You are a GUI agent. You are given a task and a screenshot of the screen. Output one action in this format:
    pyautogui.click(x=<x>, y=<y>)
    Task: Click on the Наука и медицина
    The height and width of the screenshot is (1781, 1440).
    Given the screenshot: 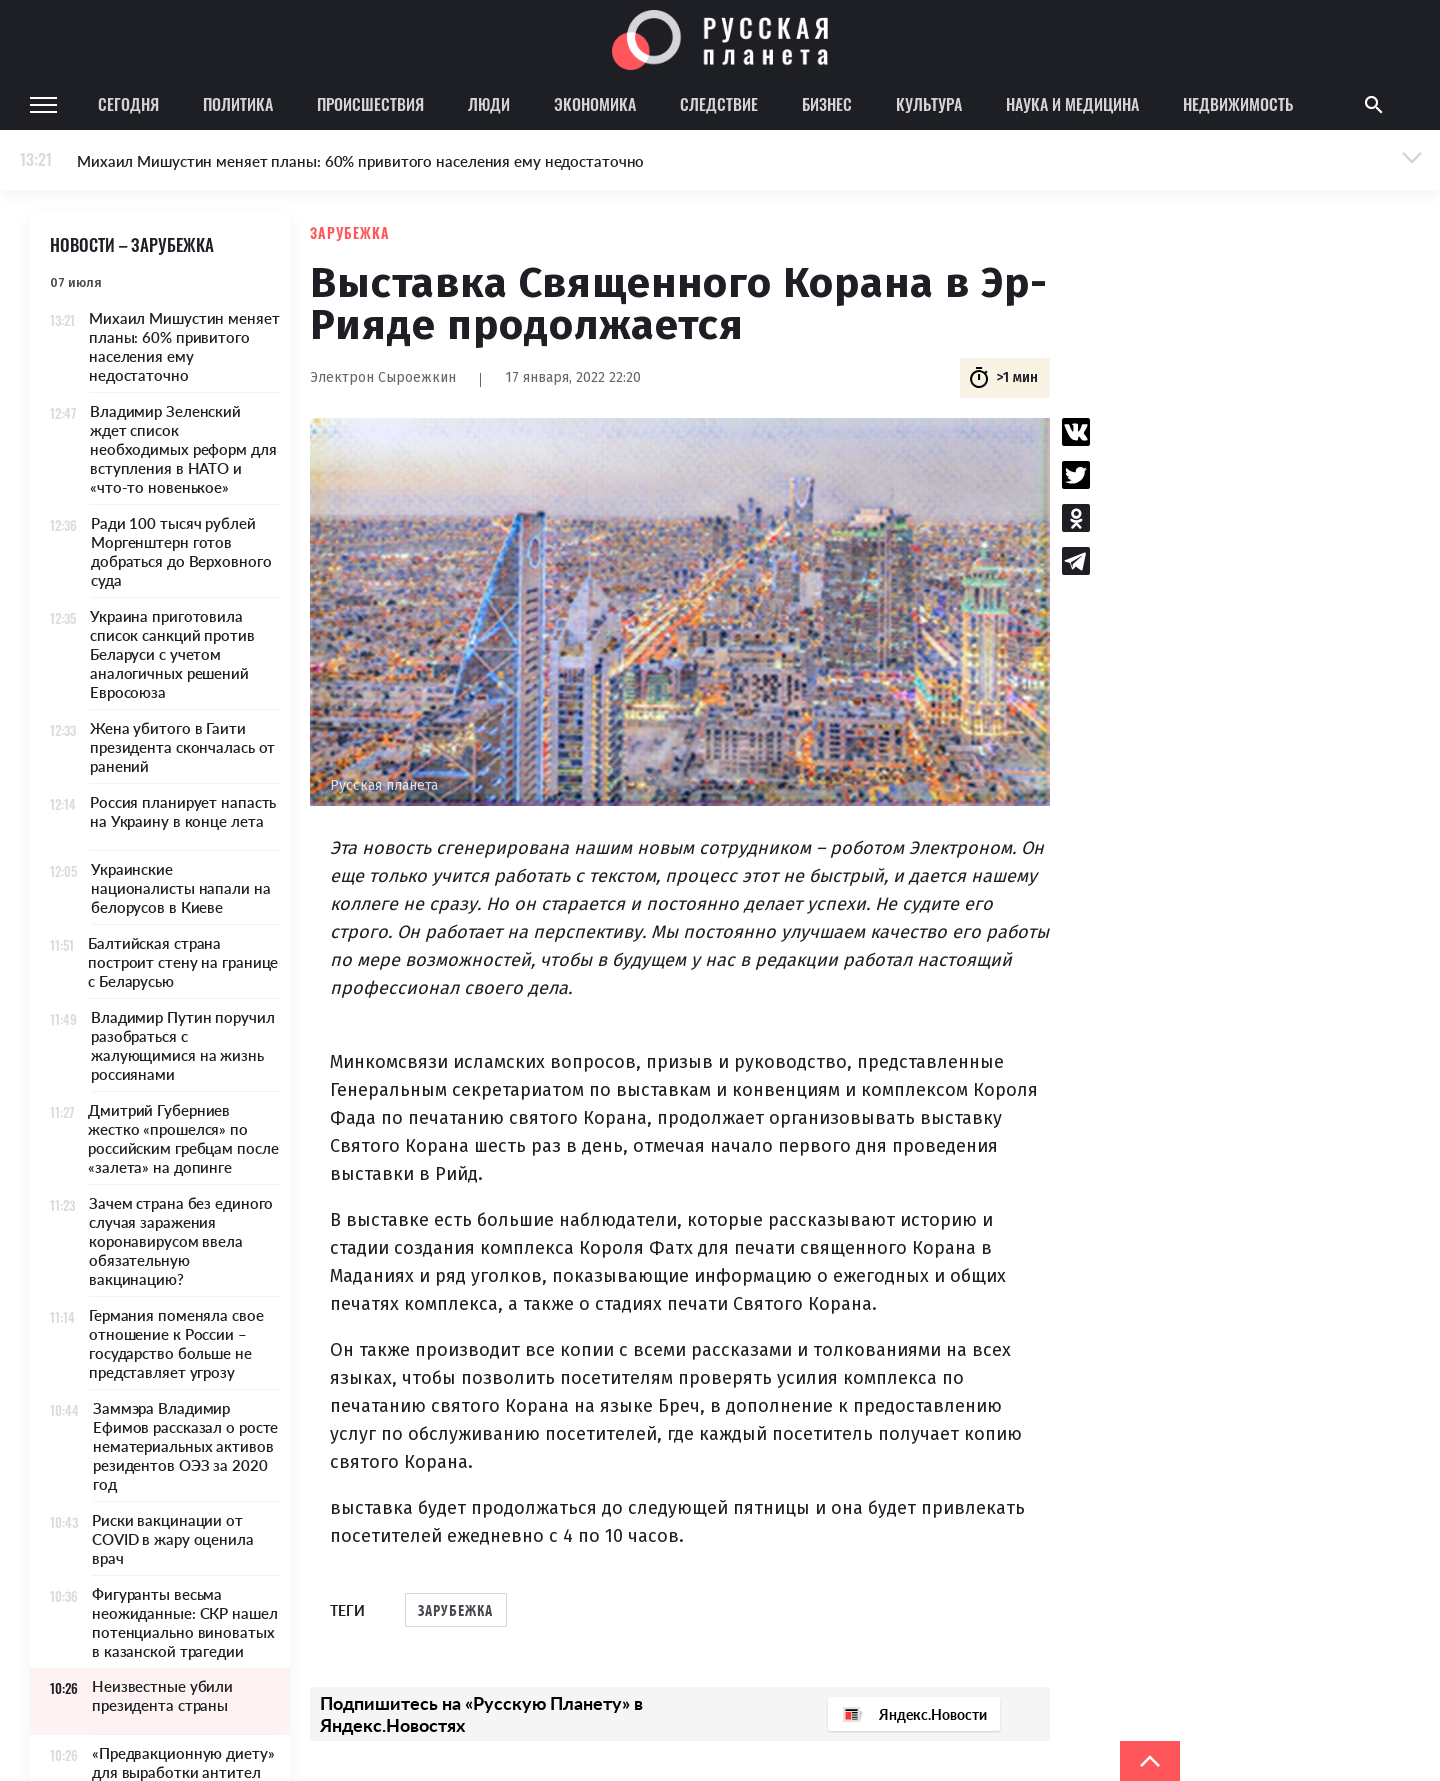 What is the action you would take?
    pyautogui.click(x=1072, y=104)
    